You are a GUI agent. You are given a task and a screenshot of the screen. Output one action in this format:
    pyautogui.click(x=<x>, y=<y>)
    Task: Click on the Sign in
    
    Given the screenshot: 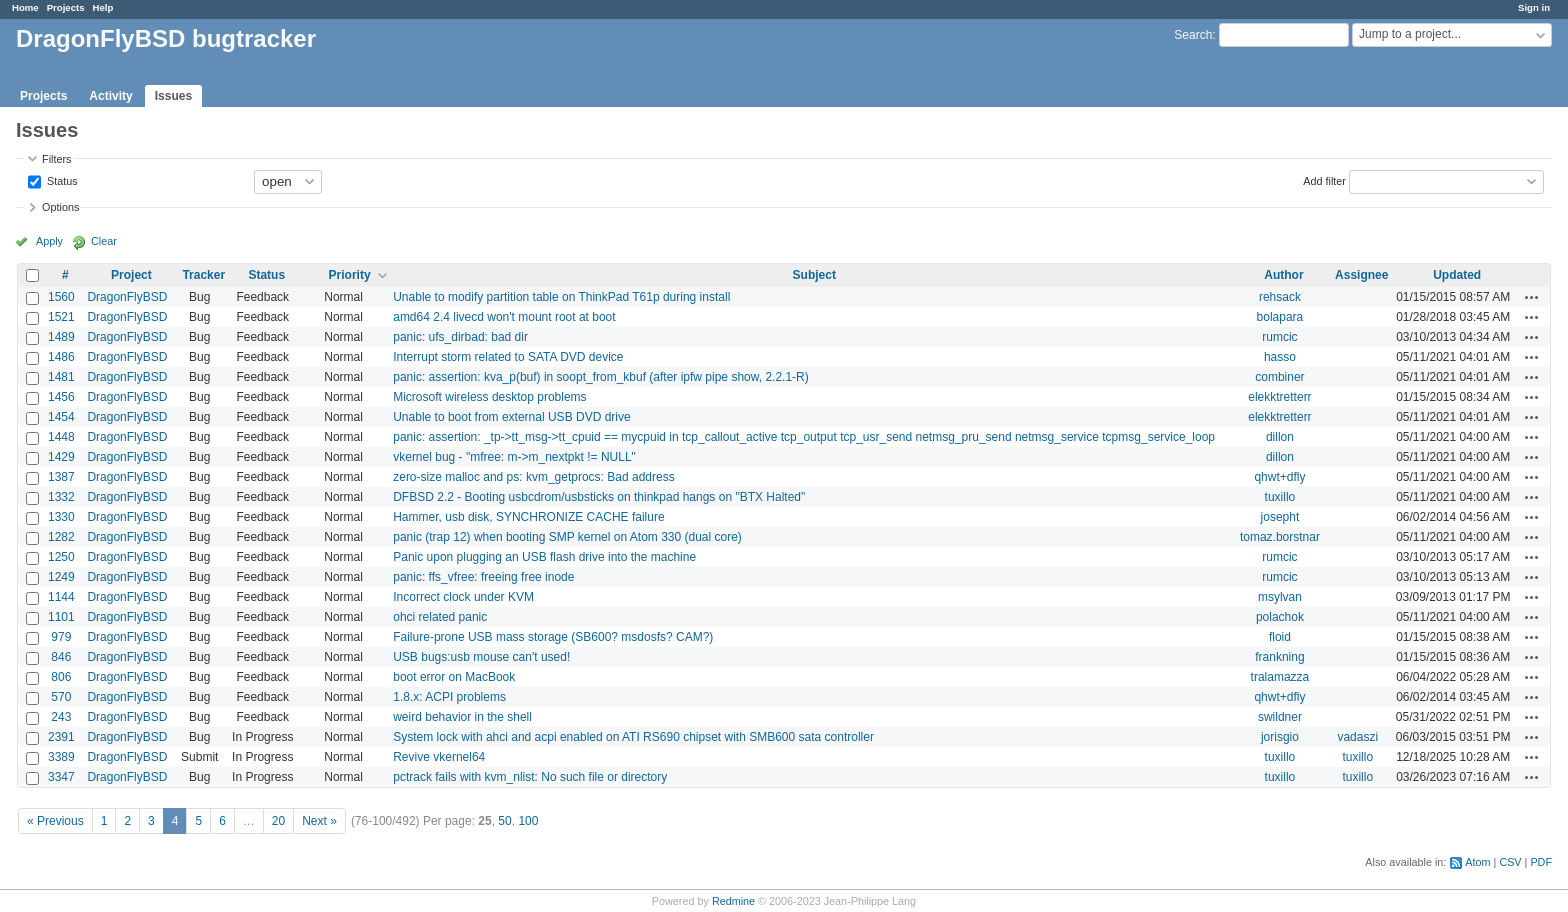 What is the action you would take?
    pyautogui.click(x=1534, y=7)
    